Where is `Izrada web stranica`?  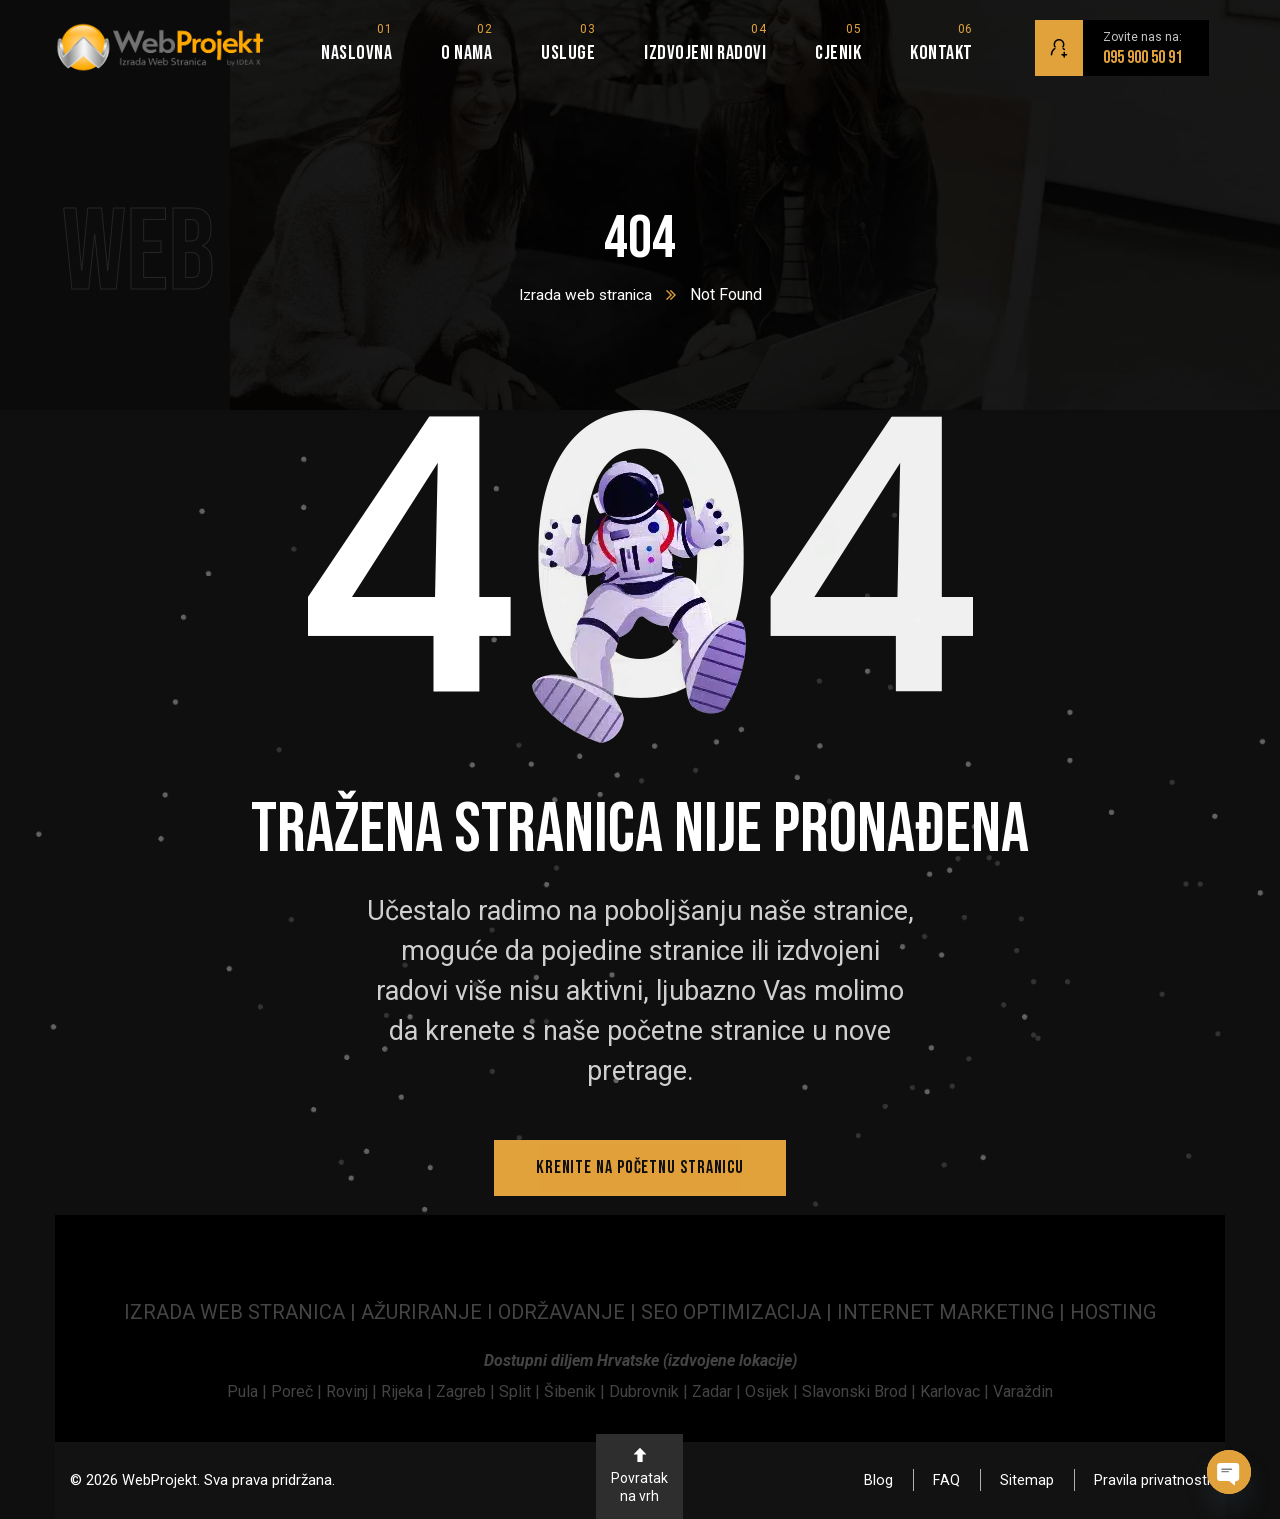
Izrada web stranica is located at coordinates (585, 294).